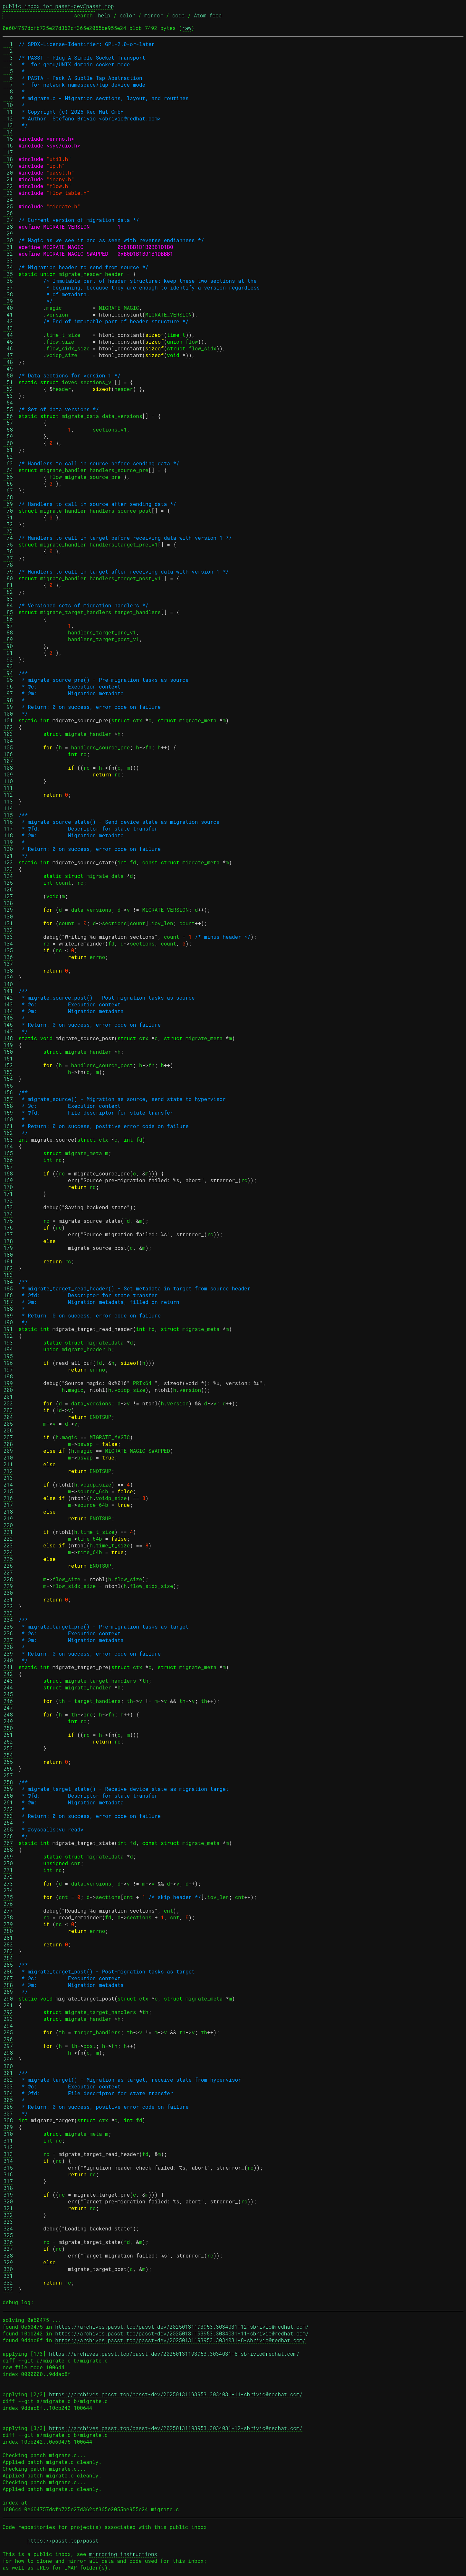  Describe the element at coordinates (8, 930) in the screenshot. I see `132` at that location.